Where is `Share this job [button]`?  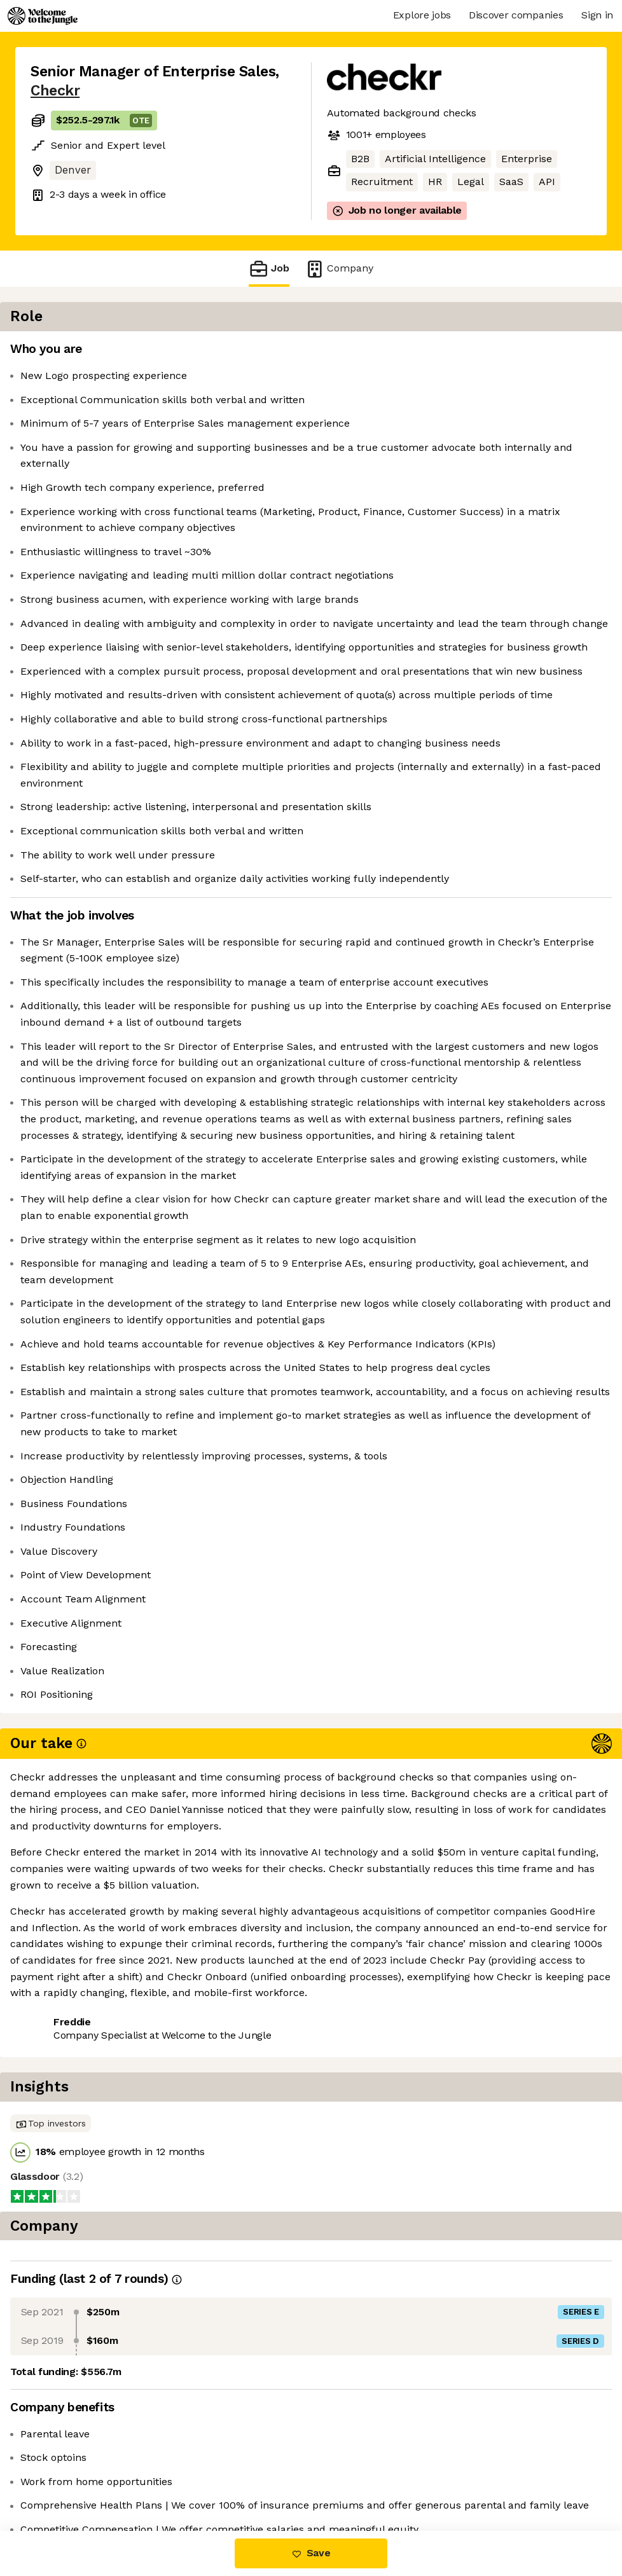
Share this job [button] is located at coordinates (65, 2477).